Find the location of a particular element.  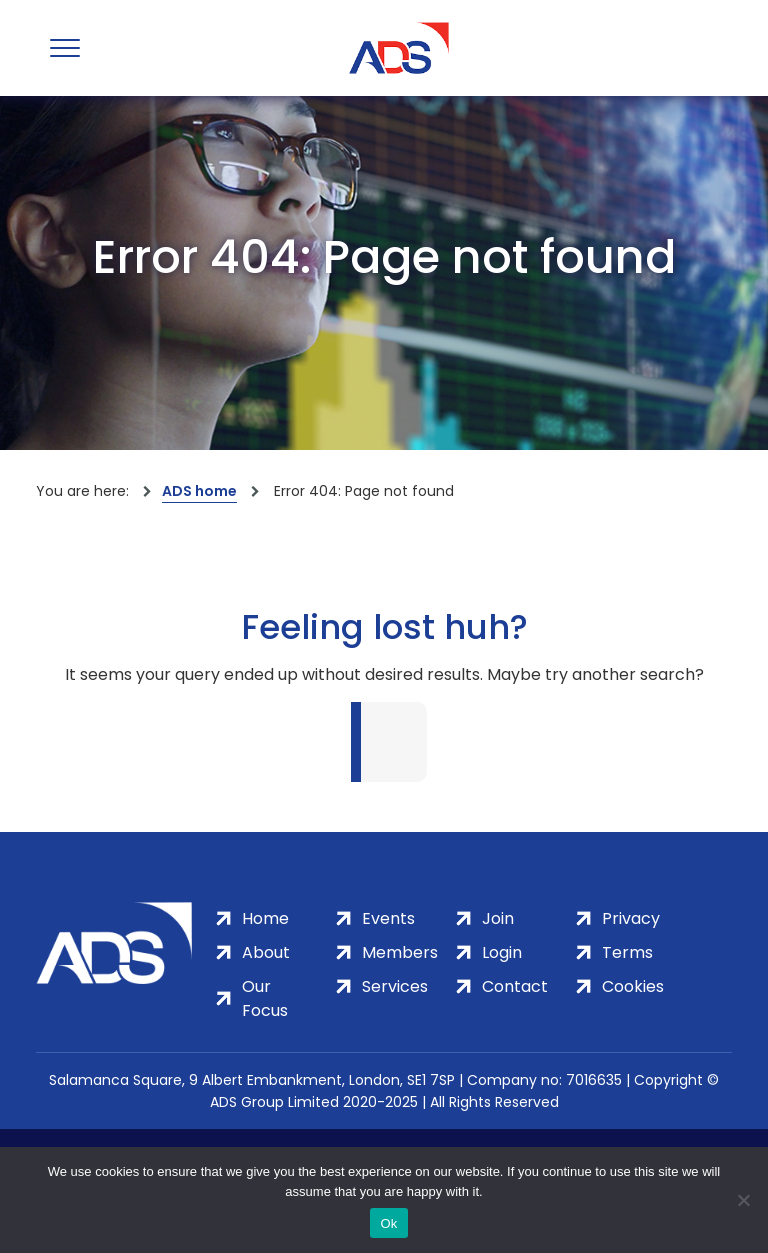

ADS home is located at coordinates (199, 491).